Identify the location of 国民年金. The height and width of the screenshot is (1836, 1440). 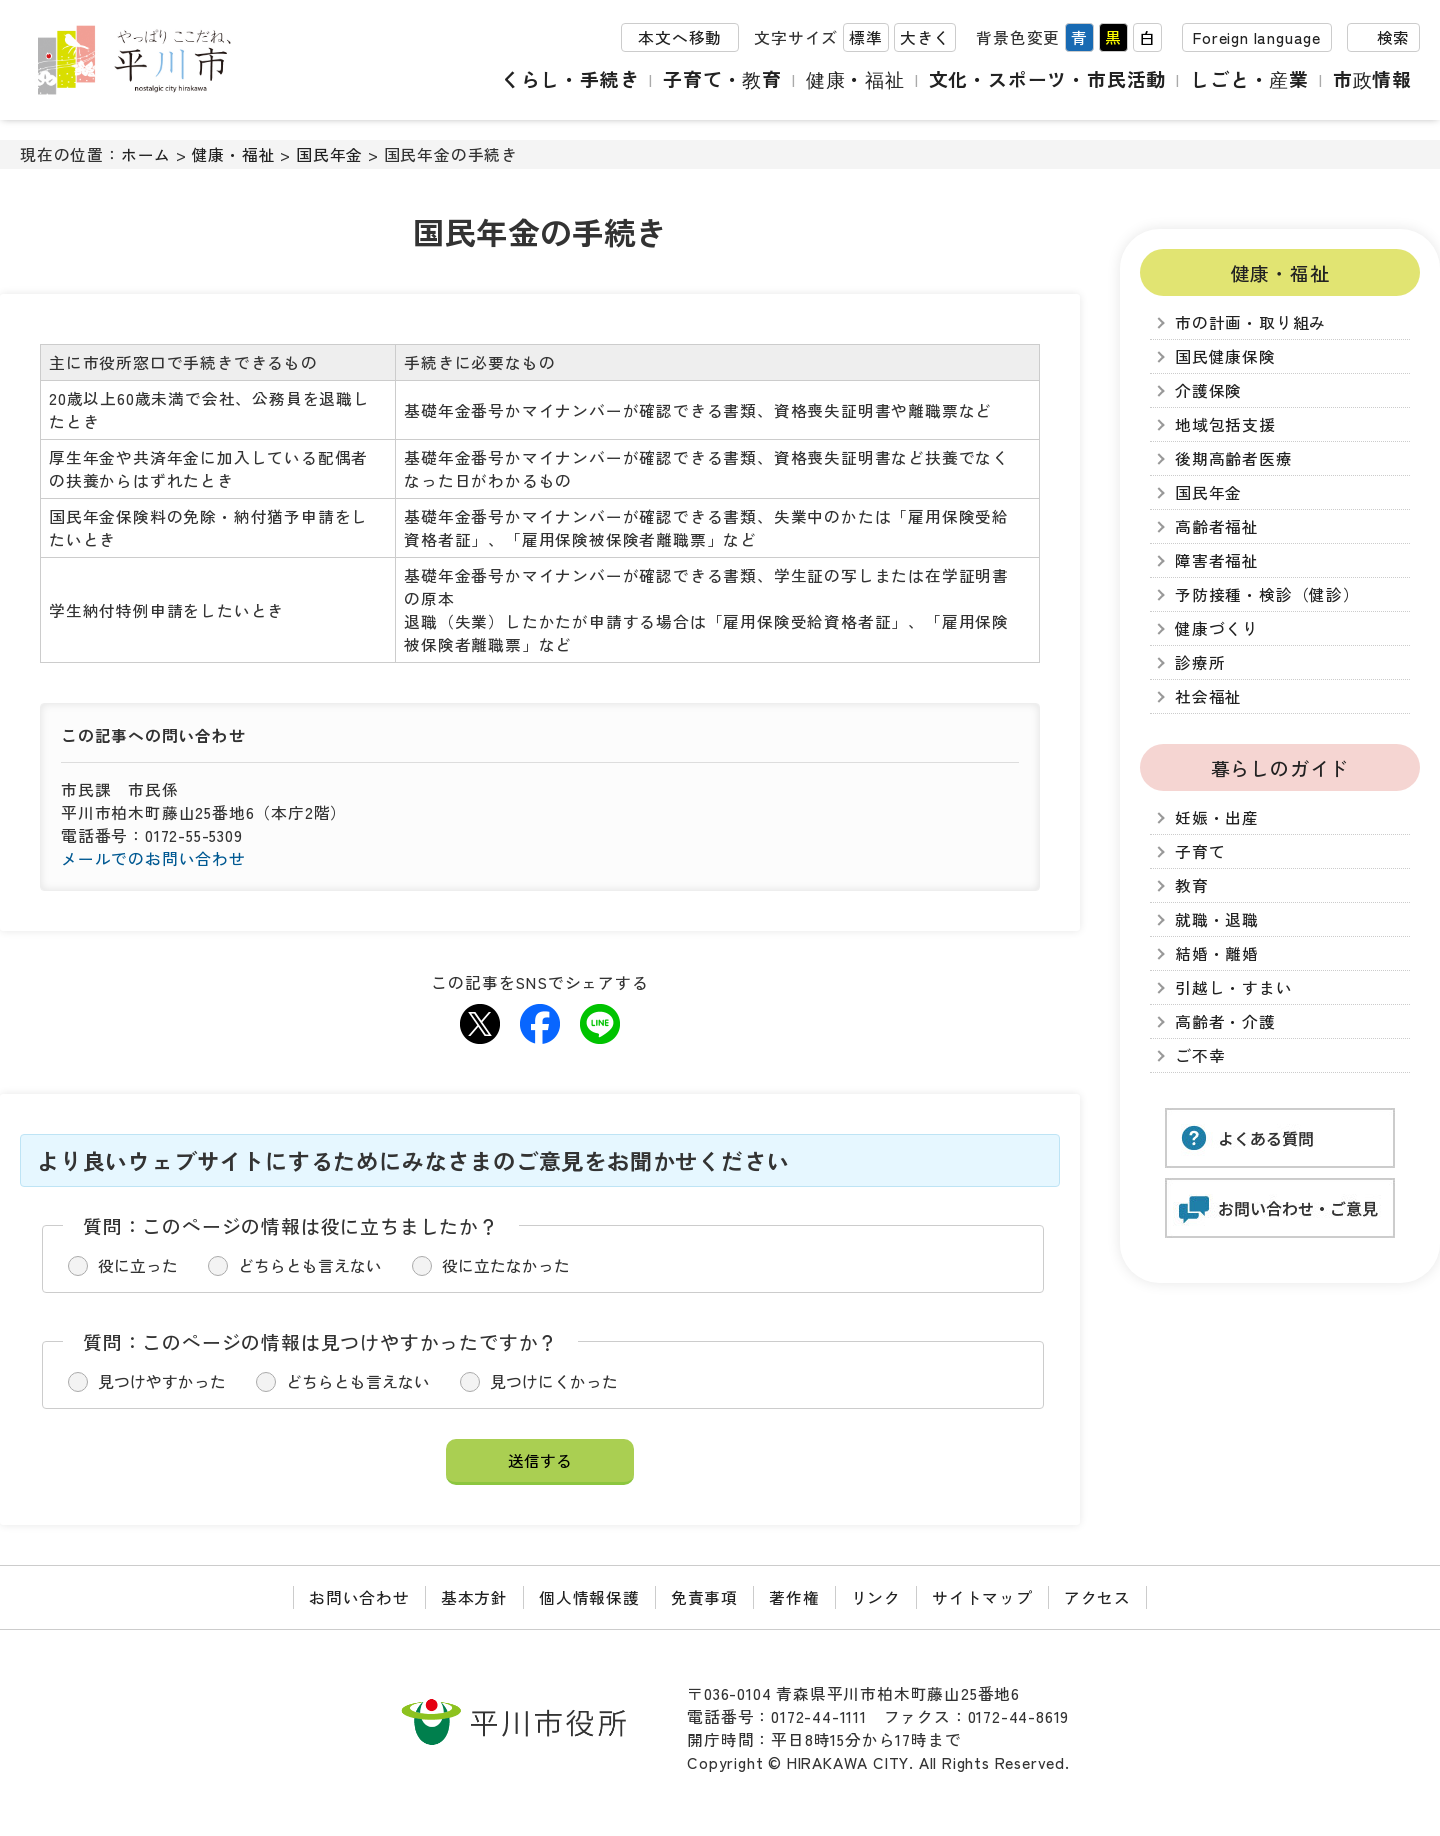
(329, 154).